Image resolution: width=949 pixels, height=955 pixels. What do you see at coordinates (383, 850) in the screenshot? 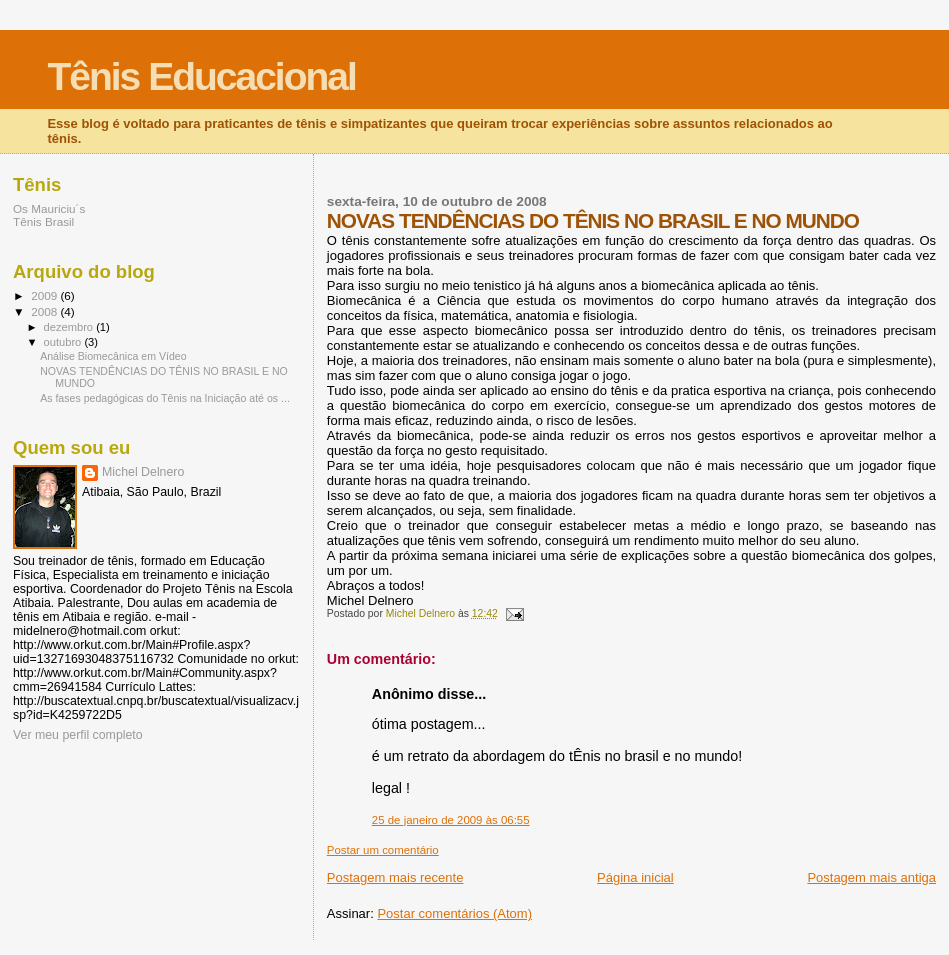
I see `Postar um comentário` at bounding box center [383, 850].